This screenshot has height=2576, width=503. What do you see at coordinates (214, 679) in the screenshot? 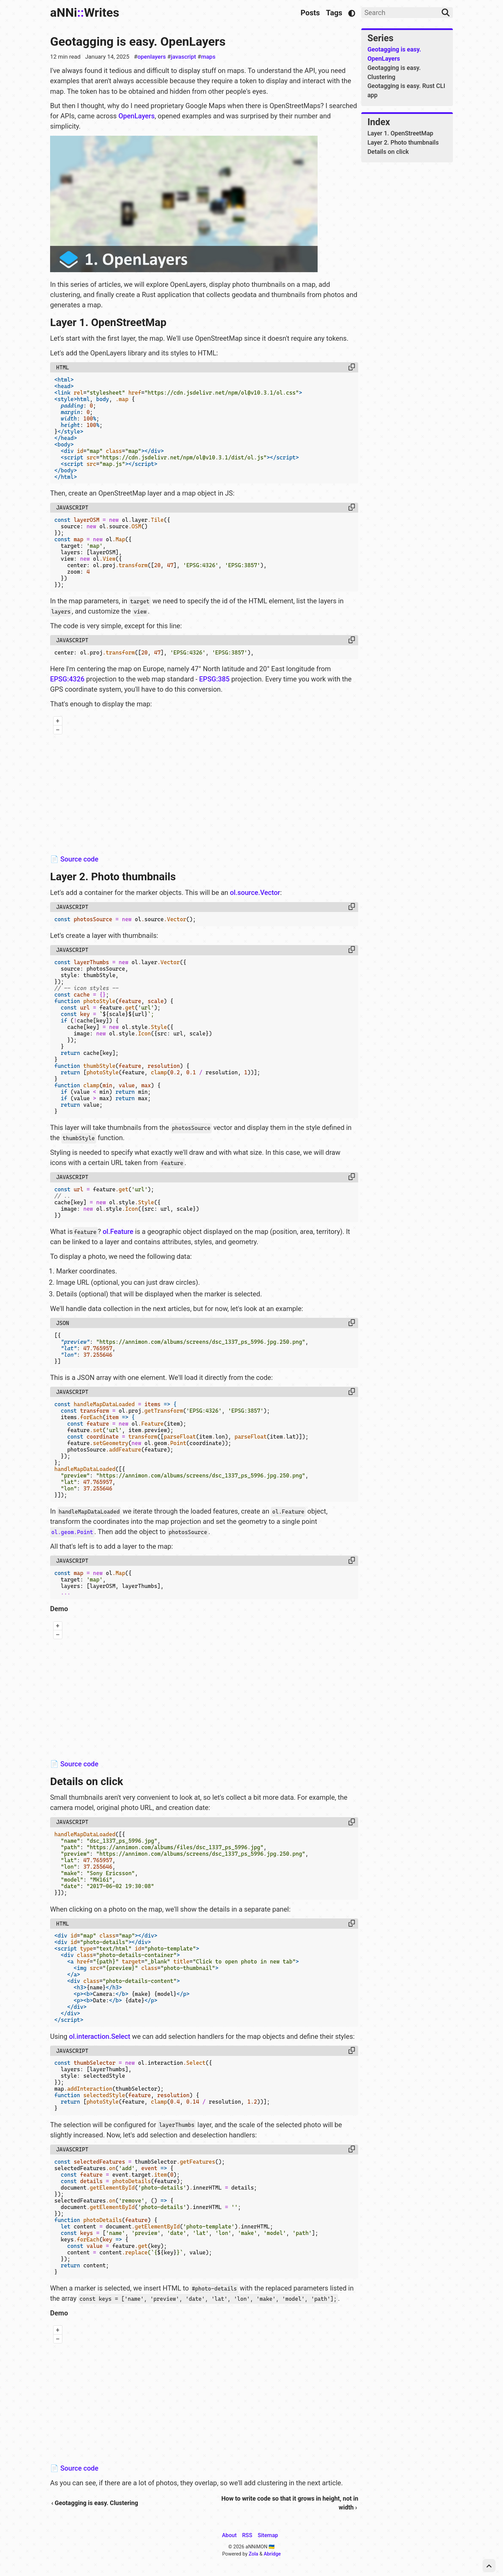
I see `EPSG:385` at bounding box center [214, 679].